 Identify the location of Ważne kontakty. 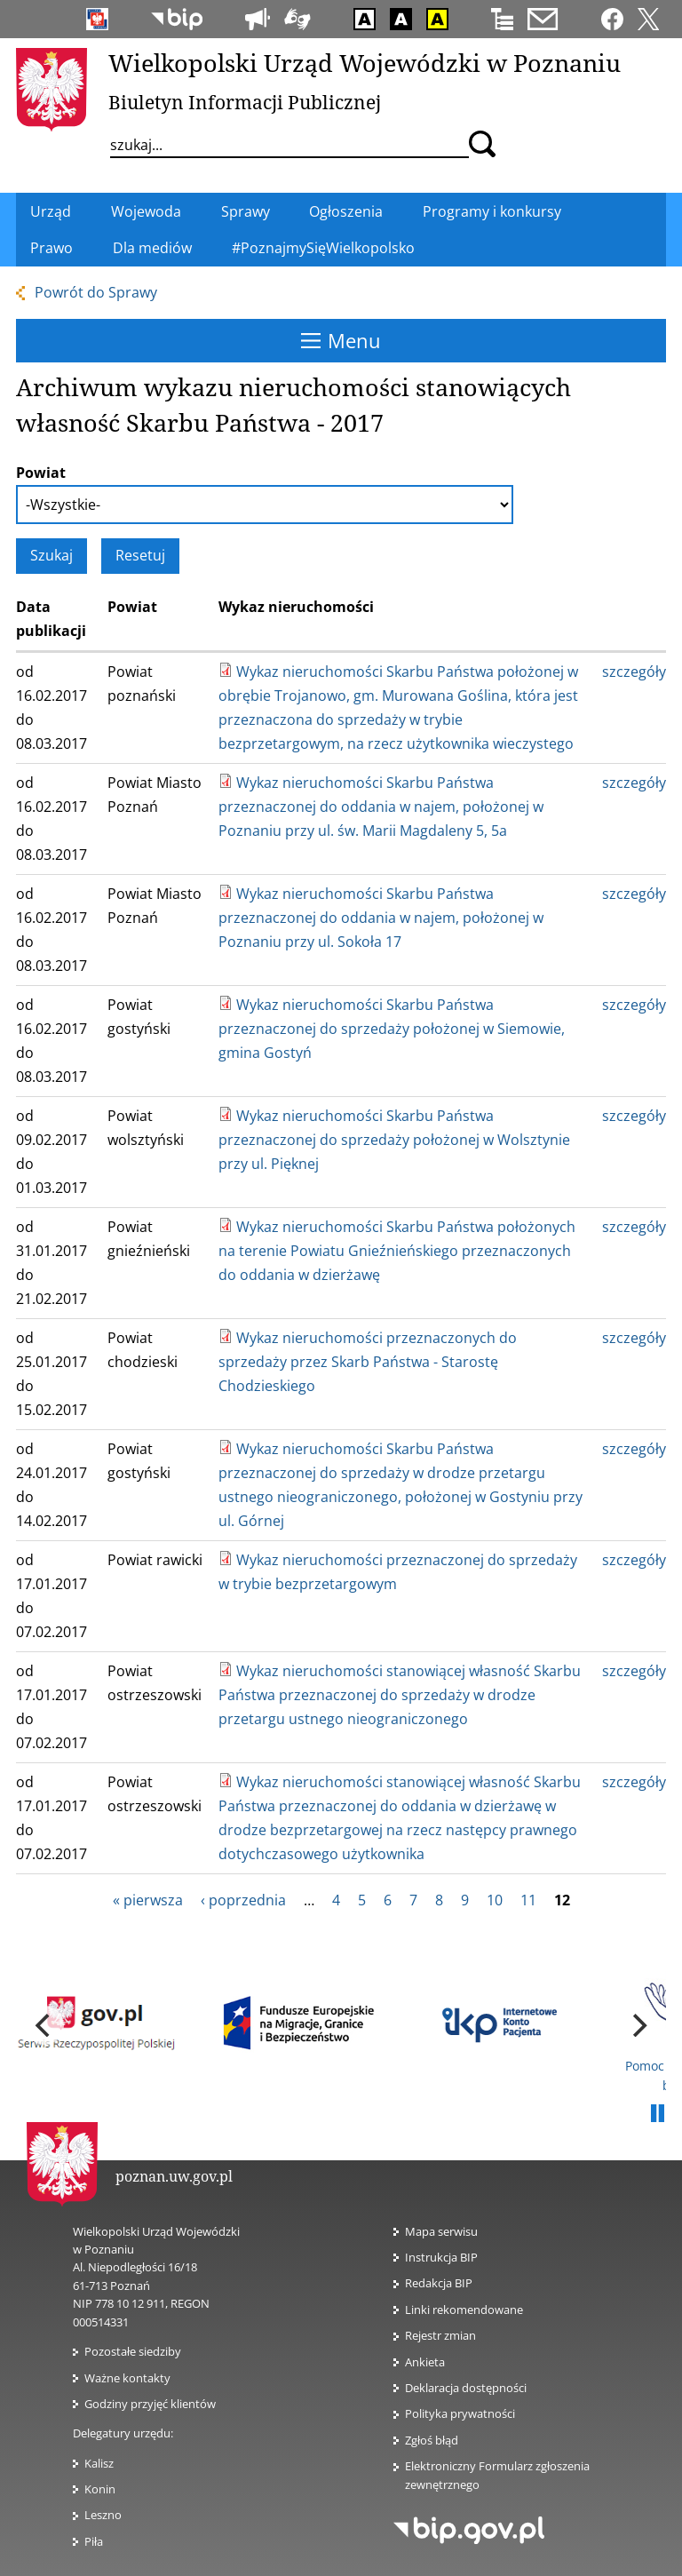
(127, 2378).